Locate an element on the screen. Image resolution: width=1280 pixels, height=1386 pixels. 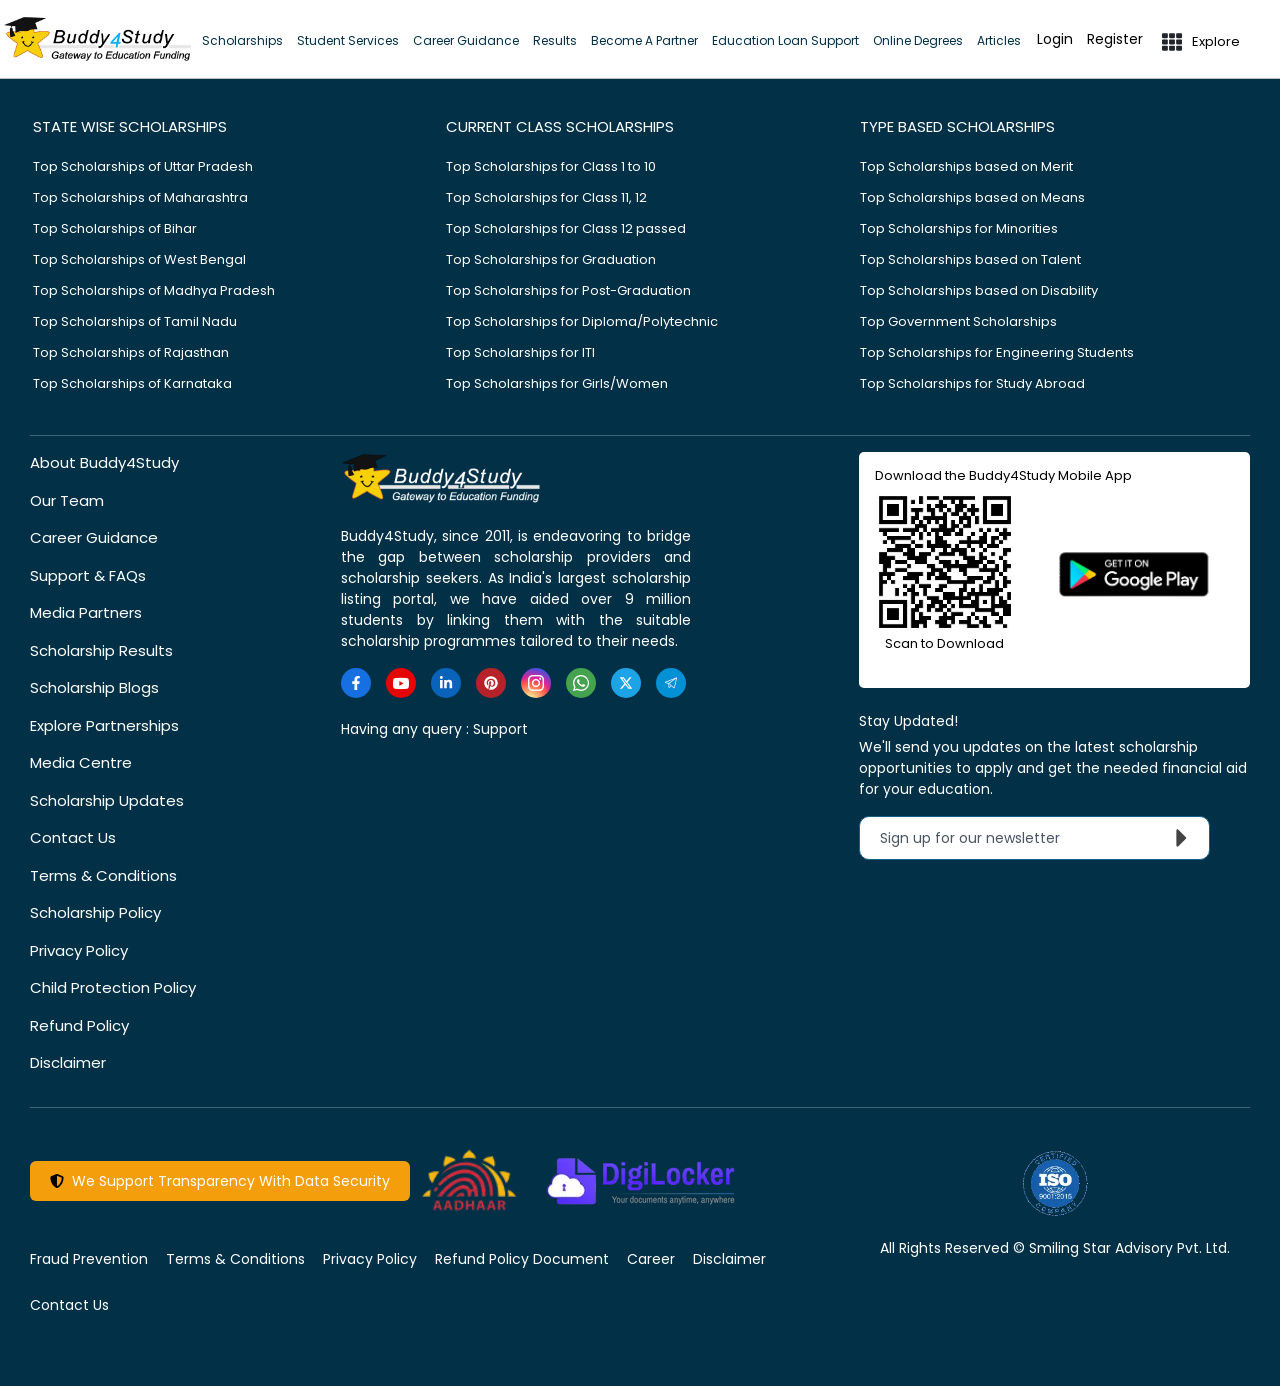
Become A Partner is located at coordinates (644, 40).